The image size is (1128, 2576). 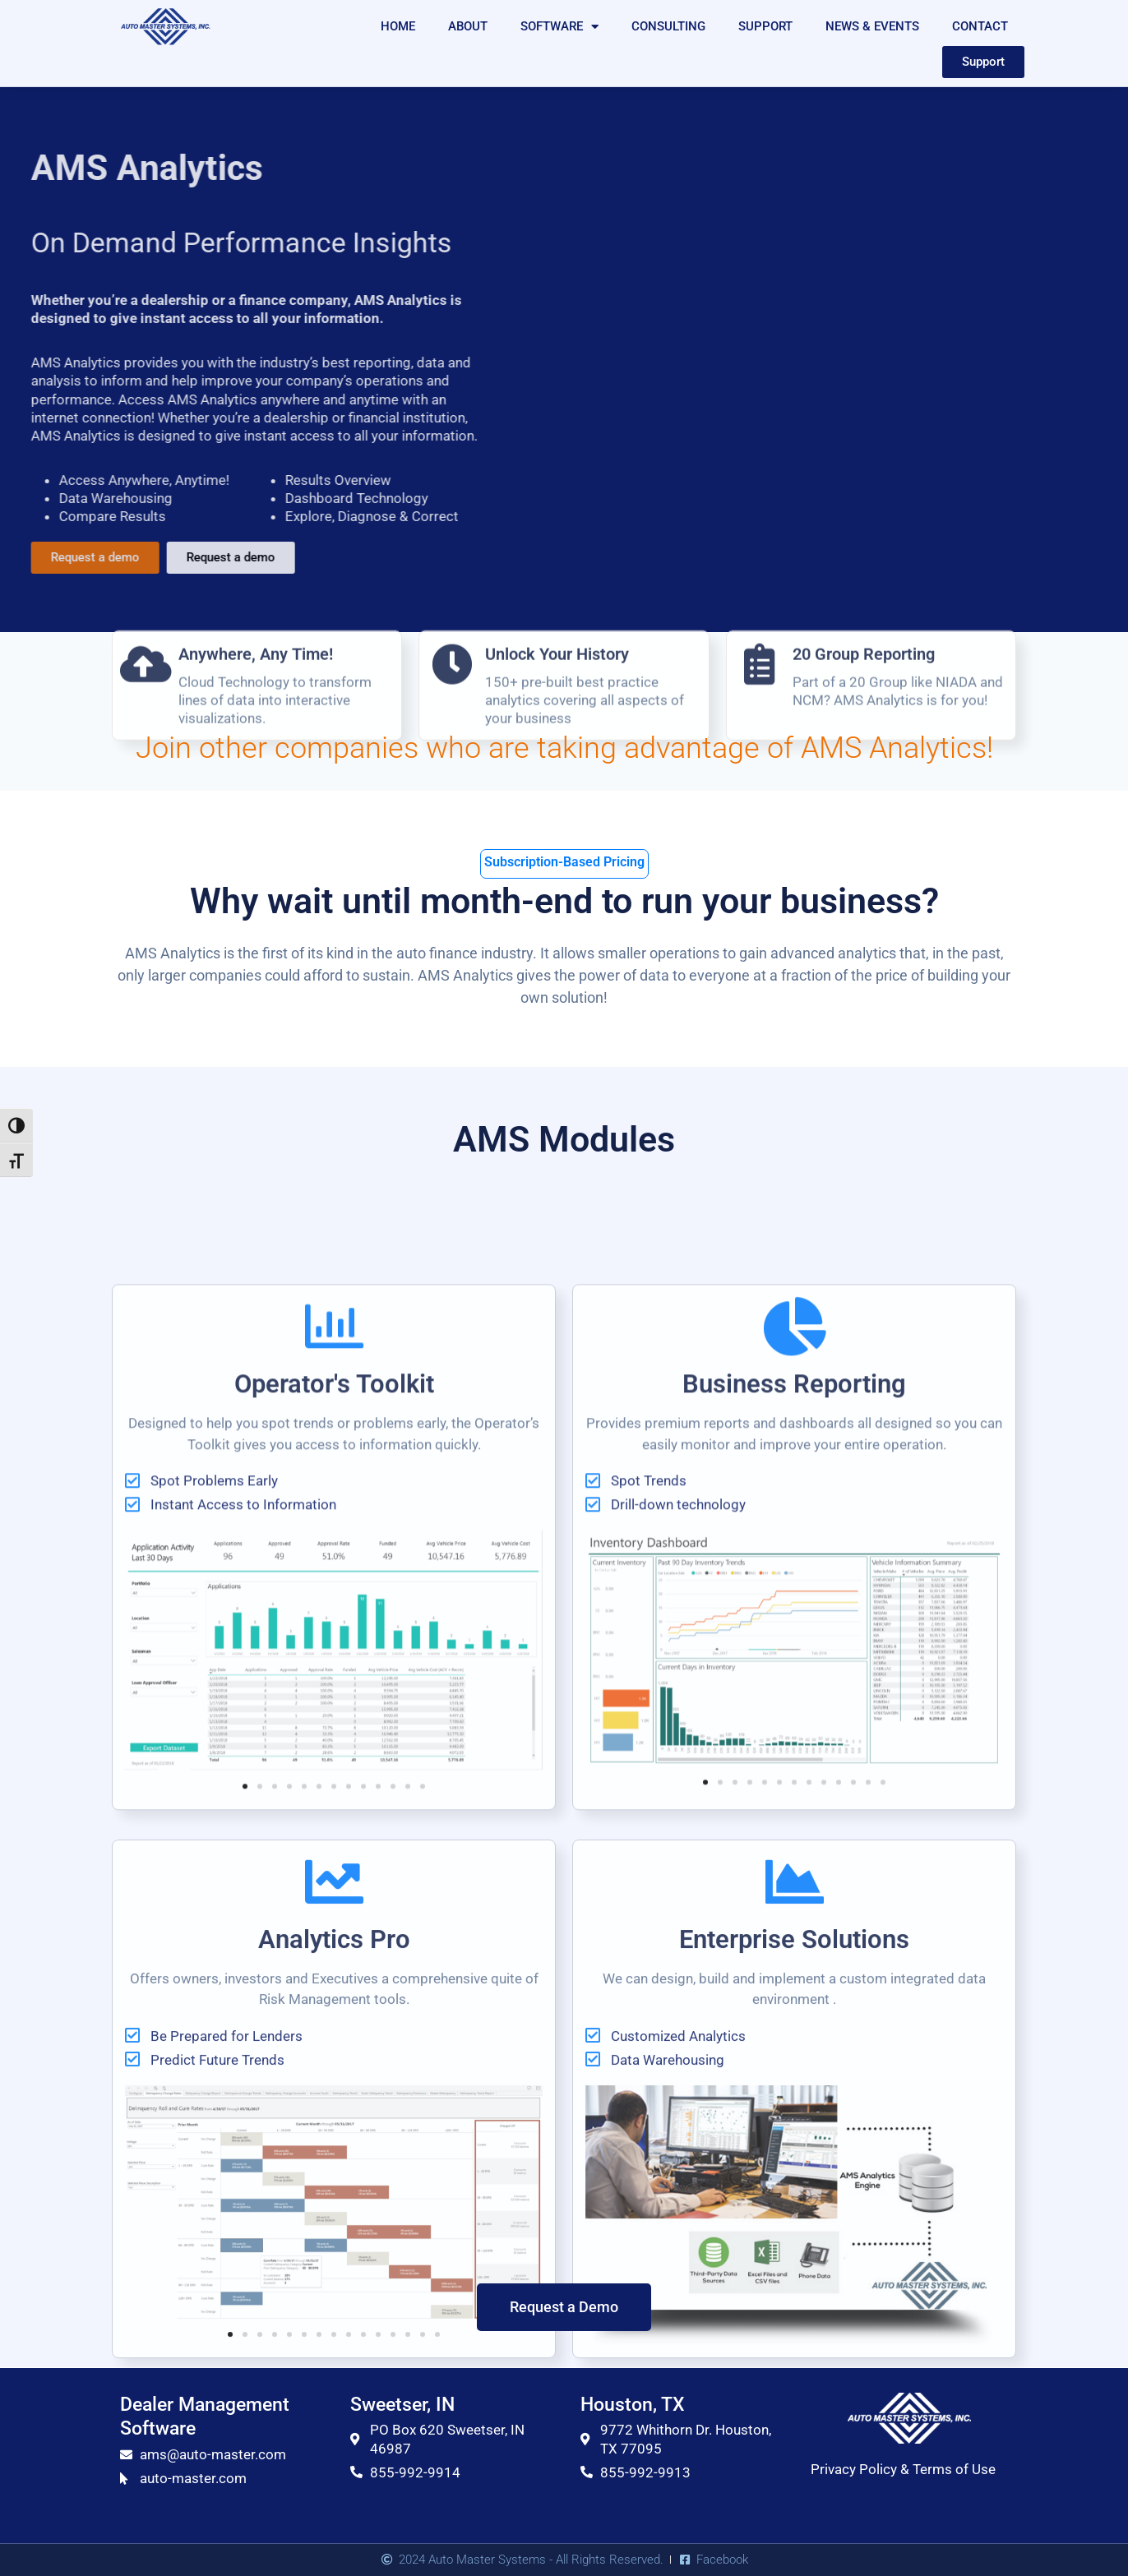 I want to click on NEWS & EVENTS, so click(x=872, y=26).